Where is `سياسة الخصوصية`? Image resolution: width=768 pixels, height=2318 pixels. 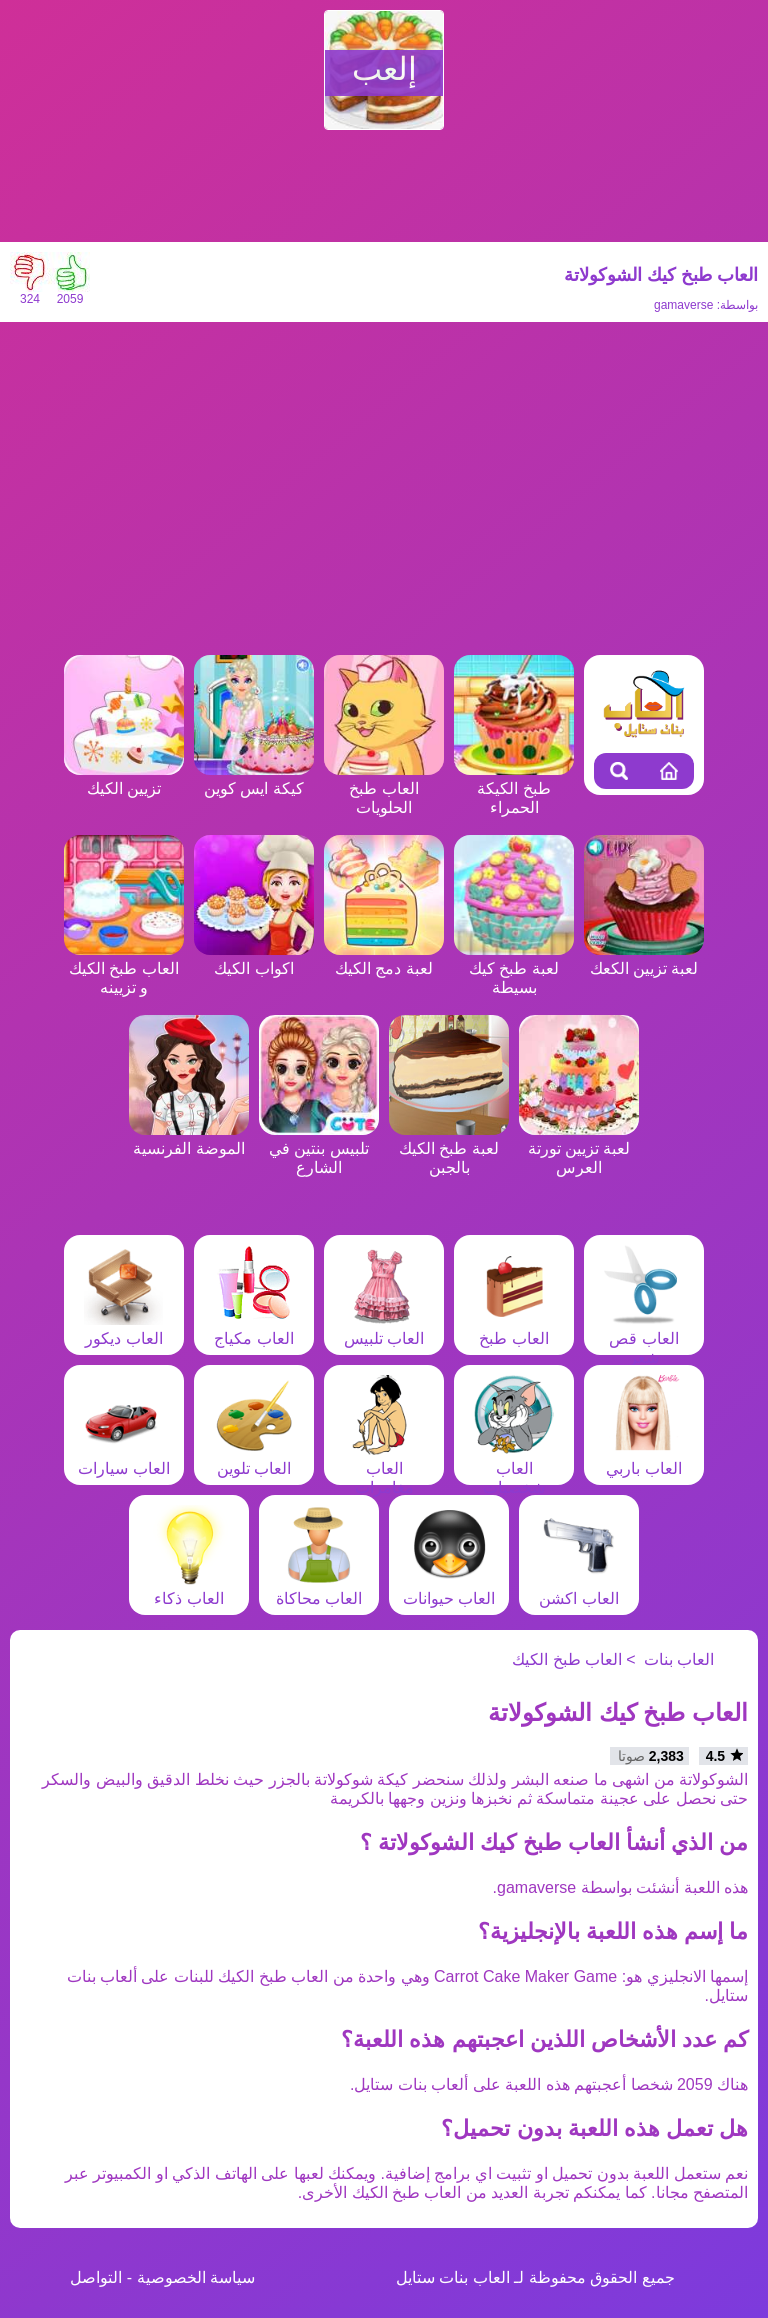 سياسة الخصوصية is located at coordinates (196, 2277).